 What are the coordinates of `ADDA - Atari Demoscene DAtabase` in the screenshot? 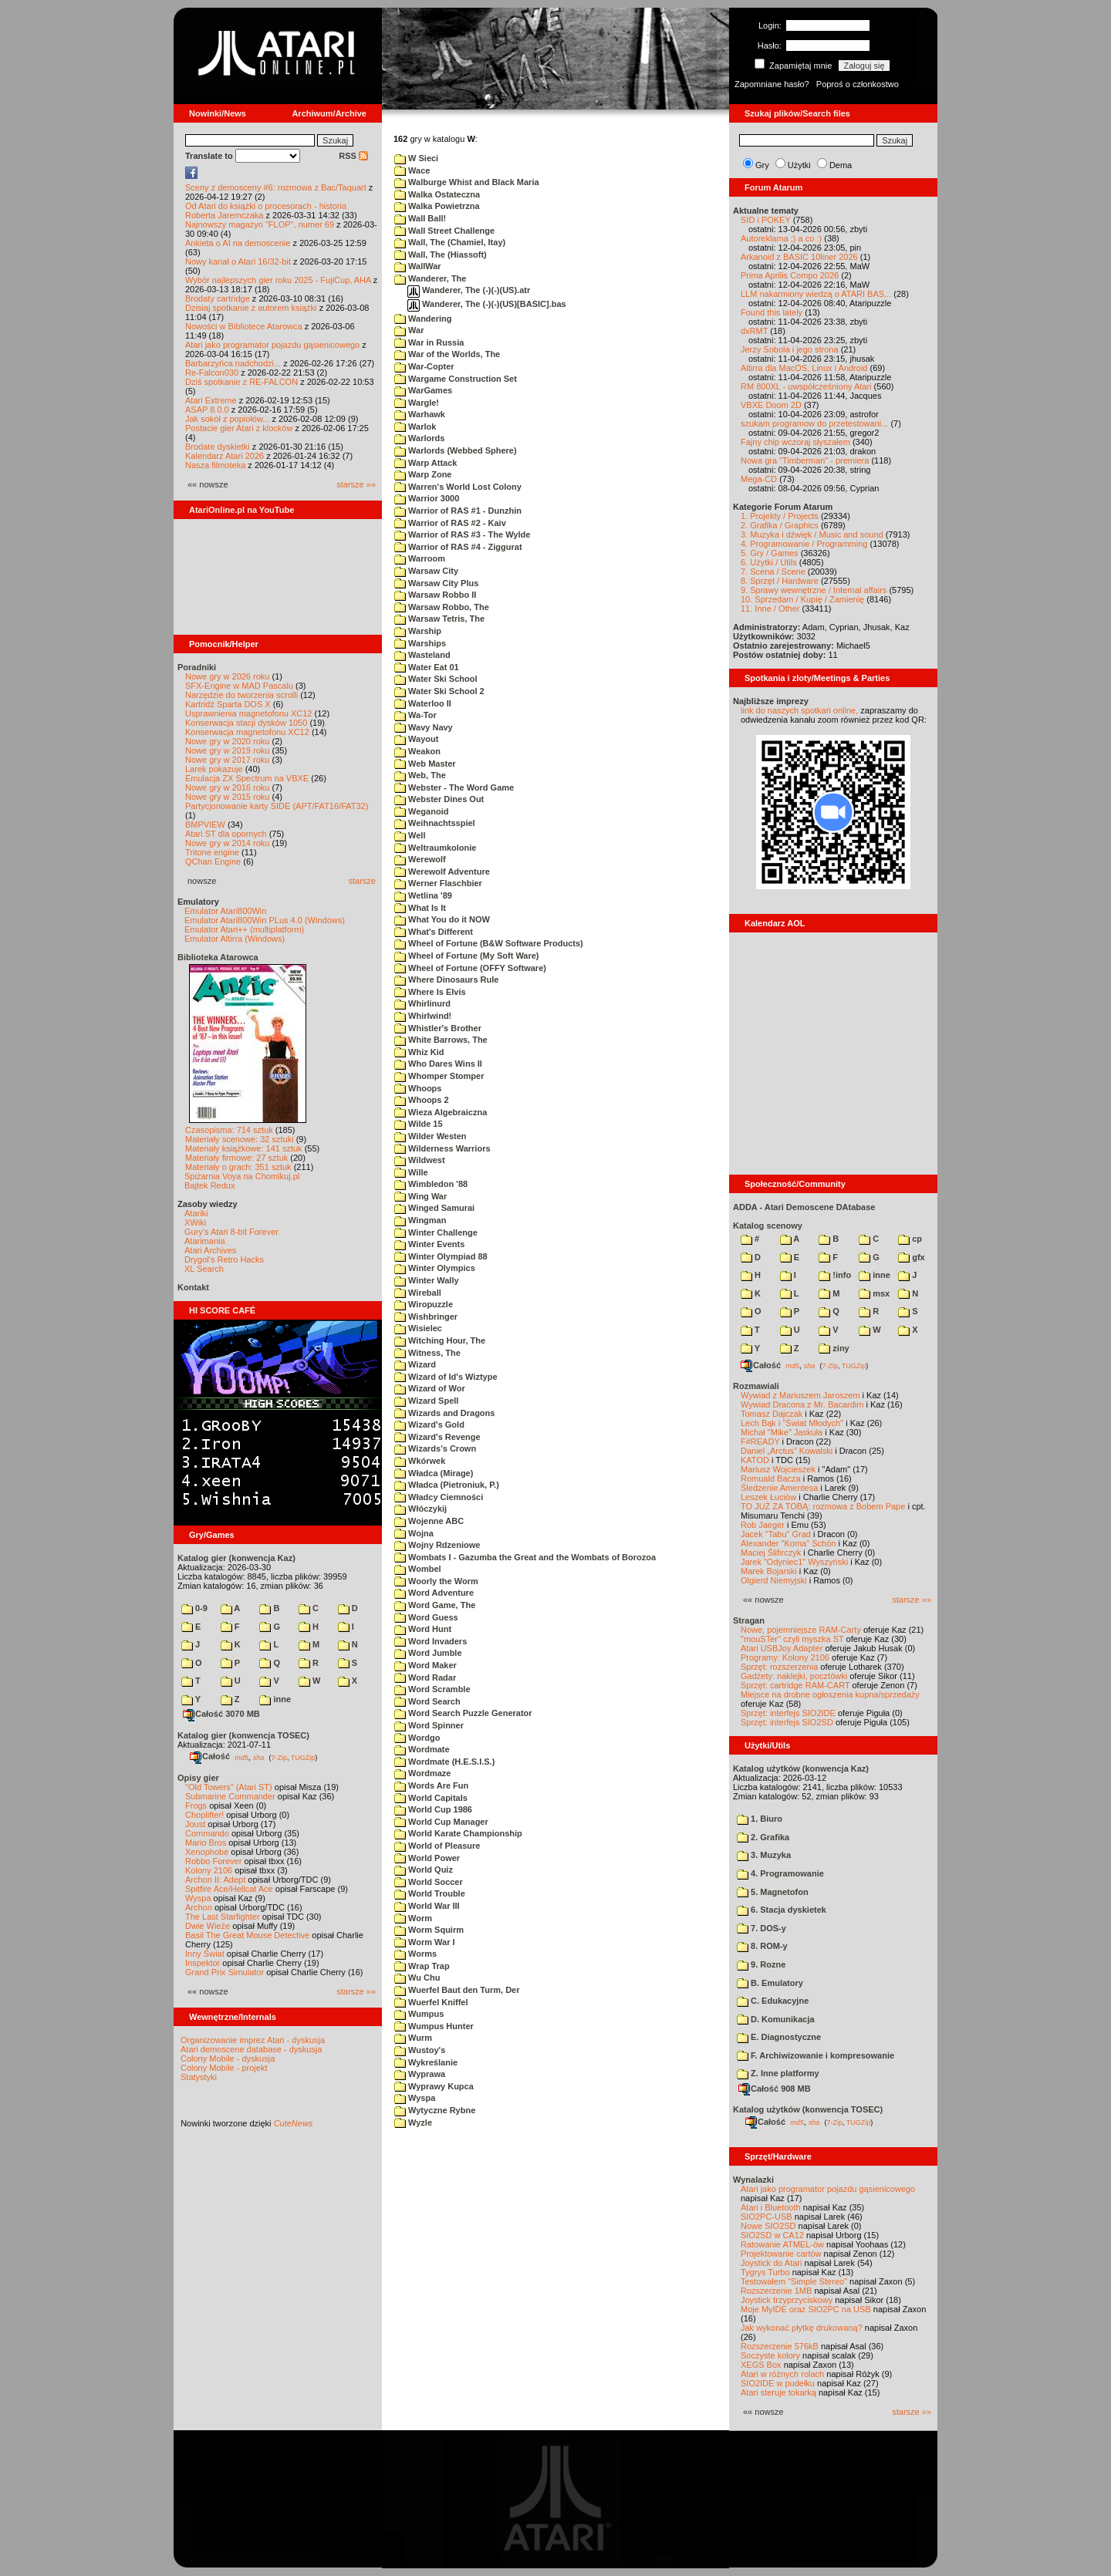 It's located at (804, 1207).